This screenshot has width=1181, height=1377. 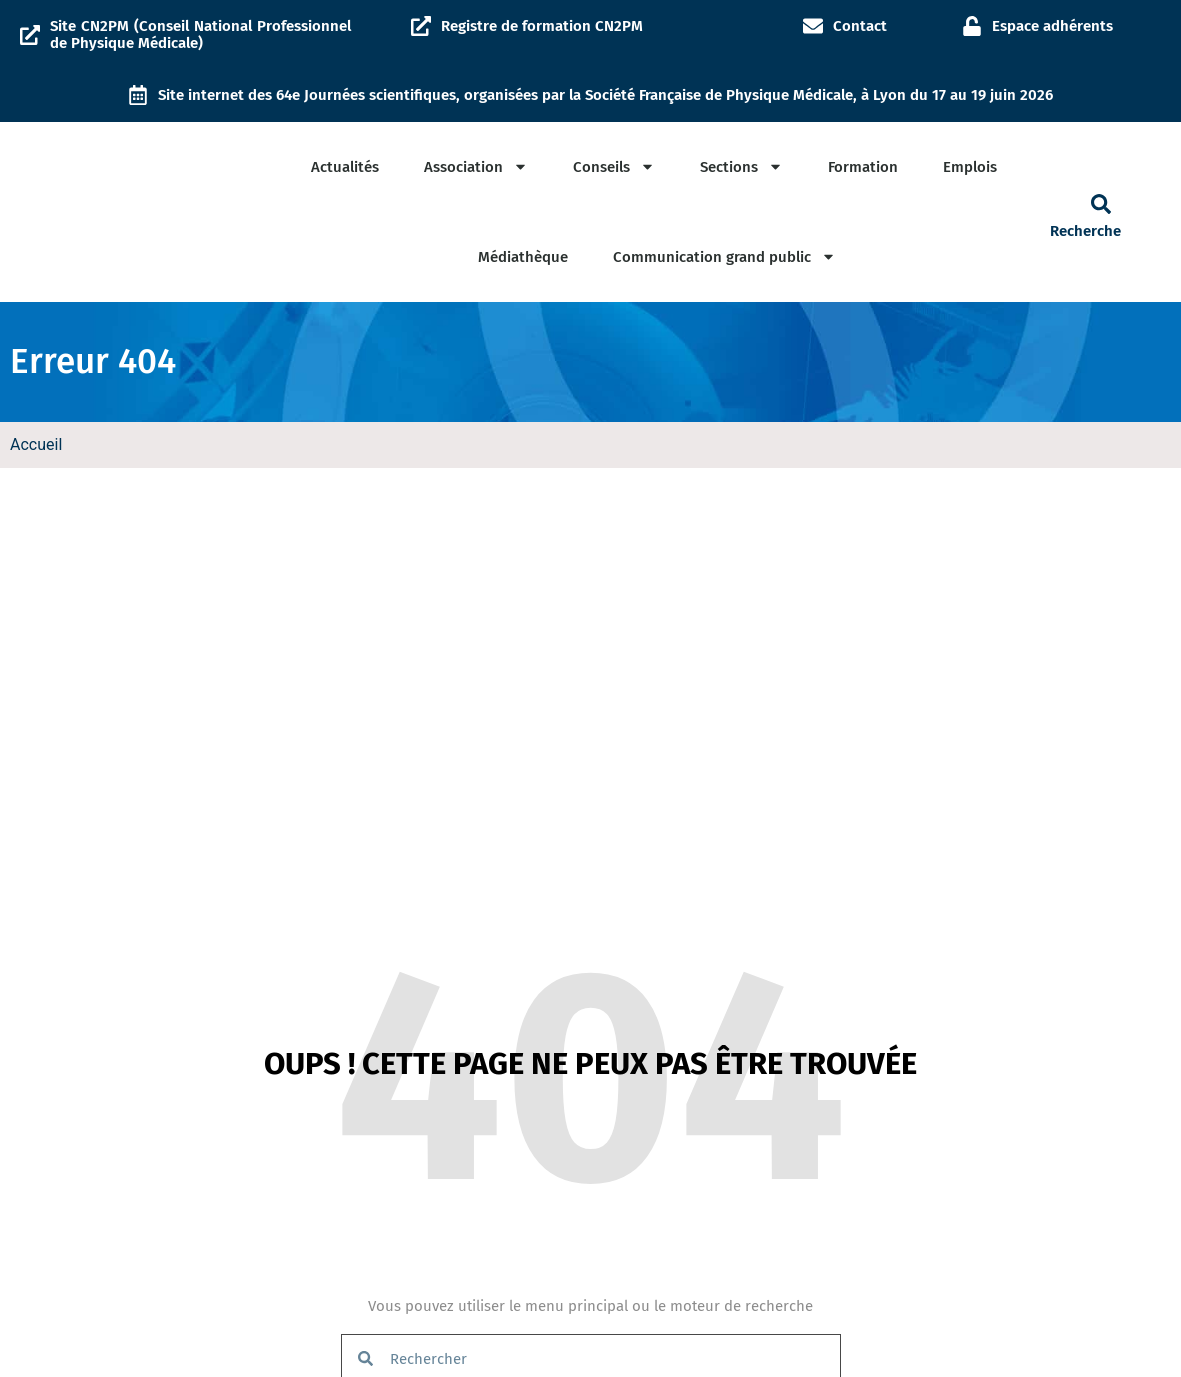 What do you see at coordinates (863, 167) in the screenshot?
I see `Formation` at bounding box center [863, 167].